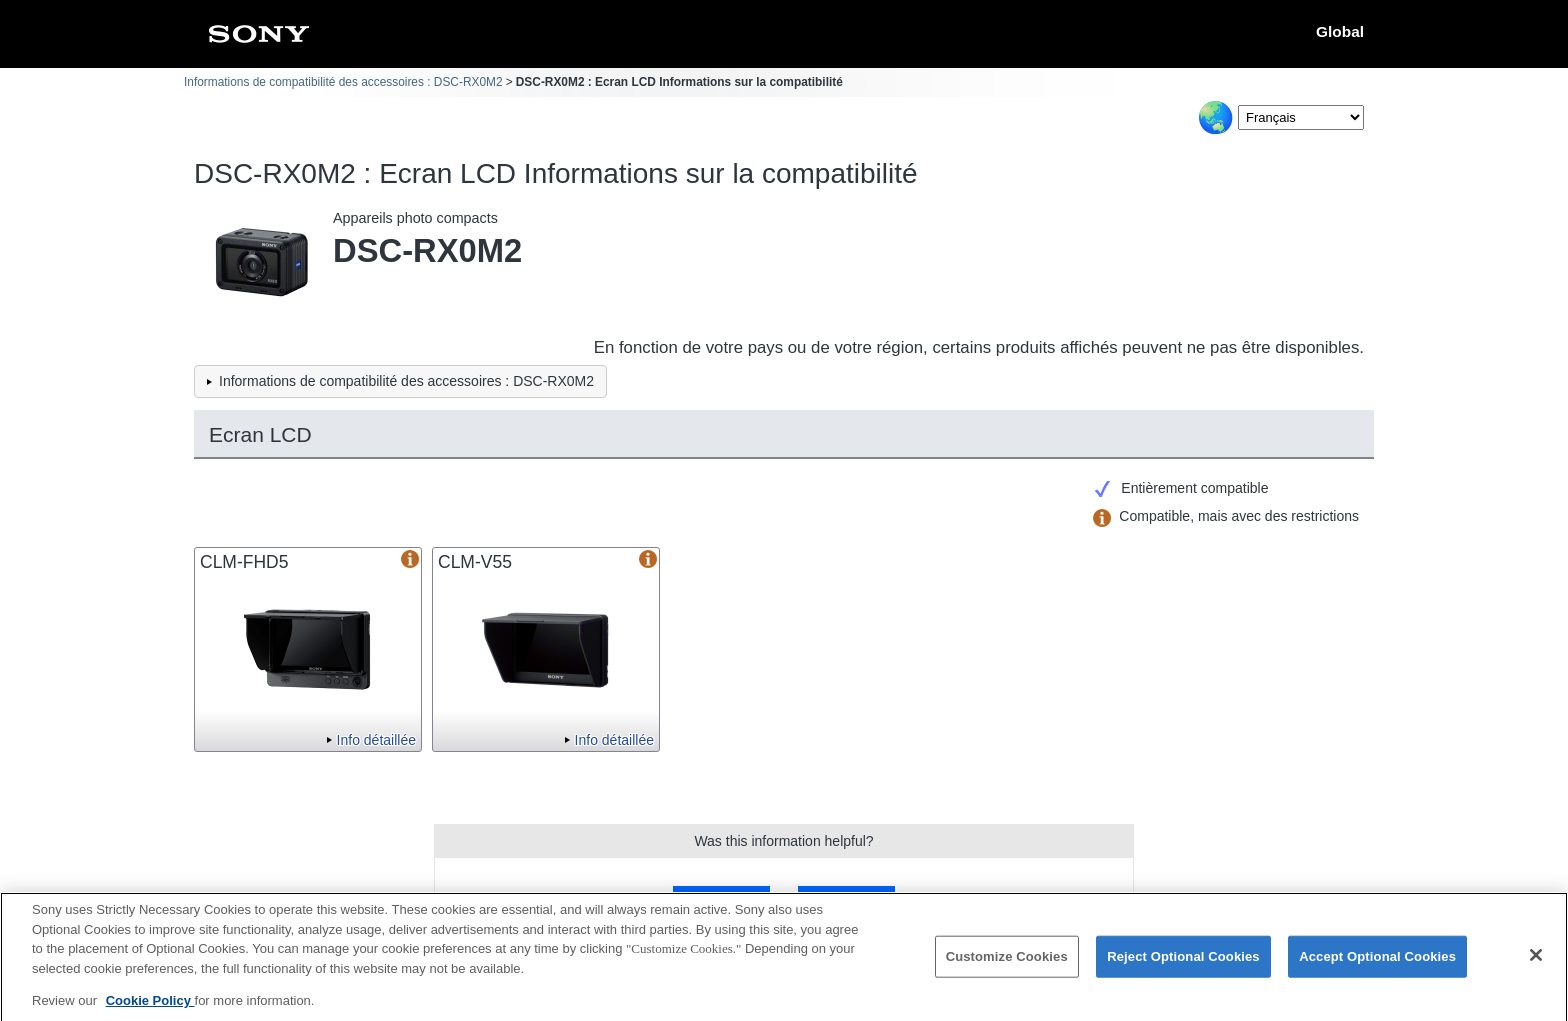  Describe the element at coordinates (1301, 117) in the screenshot. I see `[Select Language]` at that location.